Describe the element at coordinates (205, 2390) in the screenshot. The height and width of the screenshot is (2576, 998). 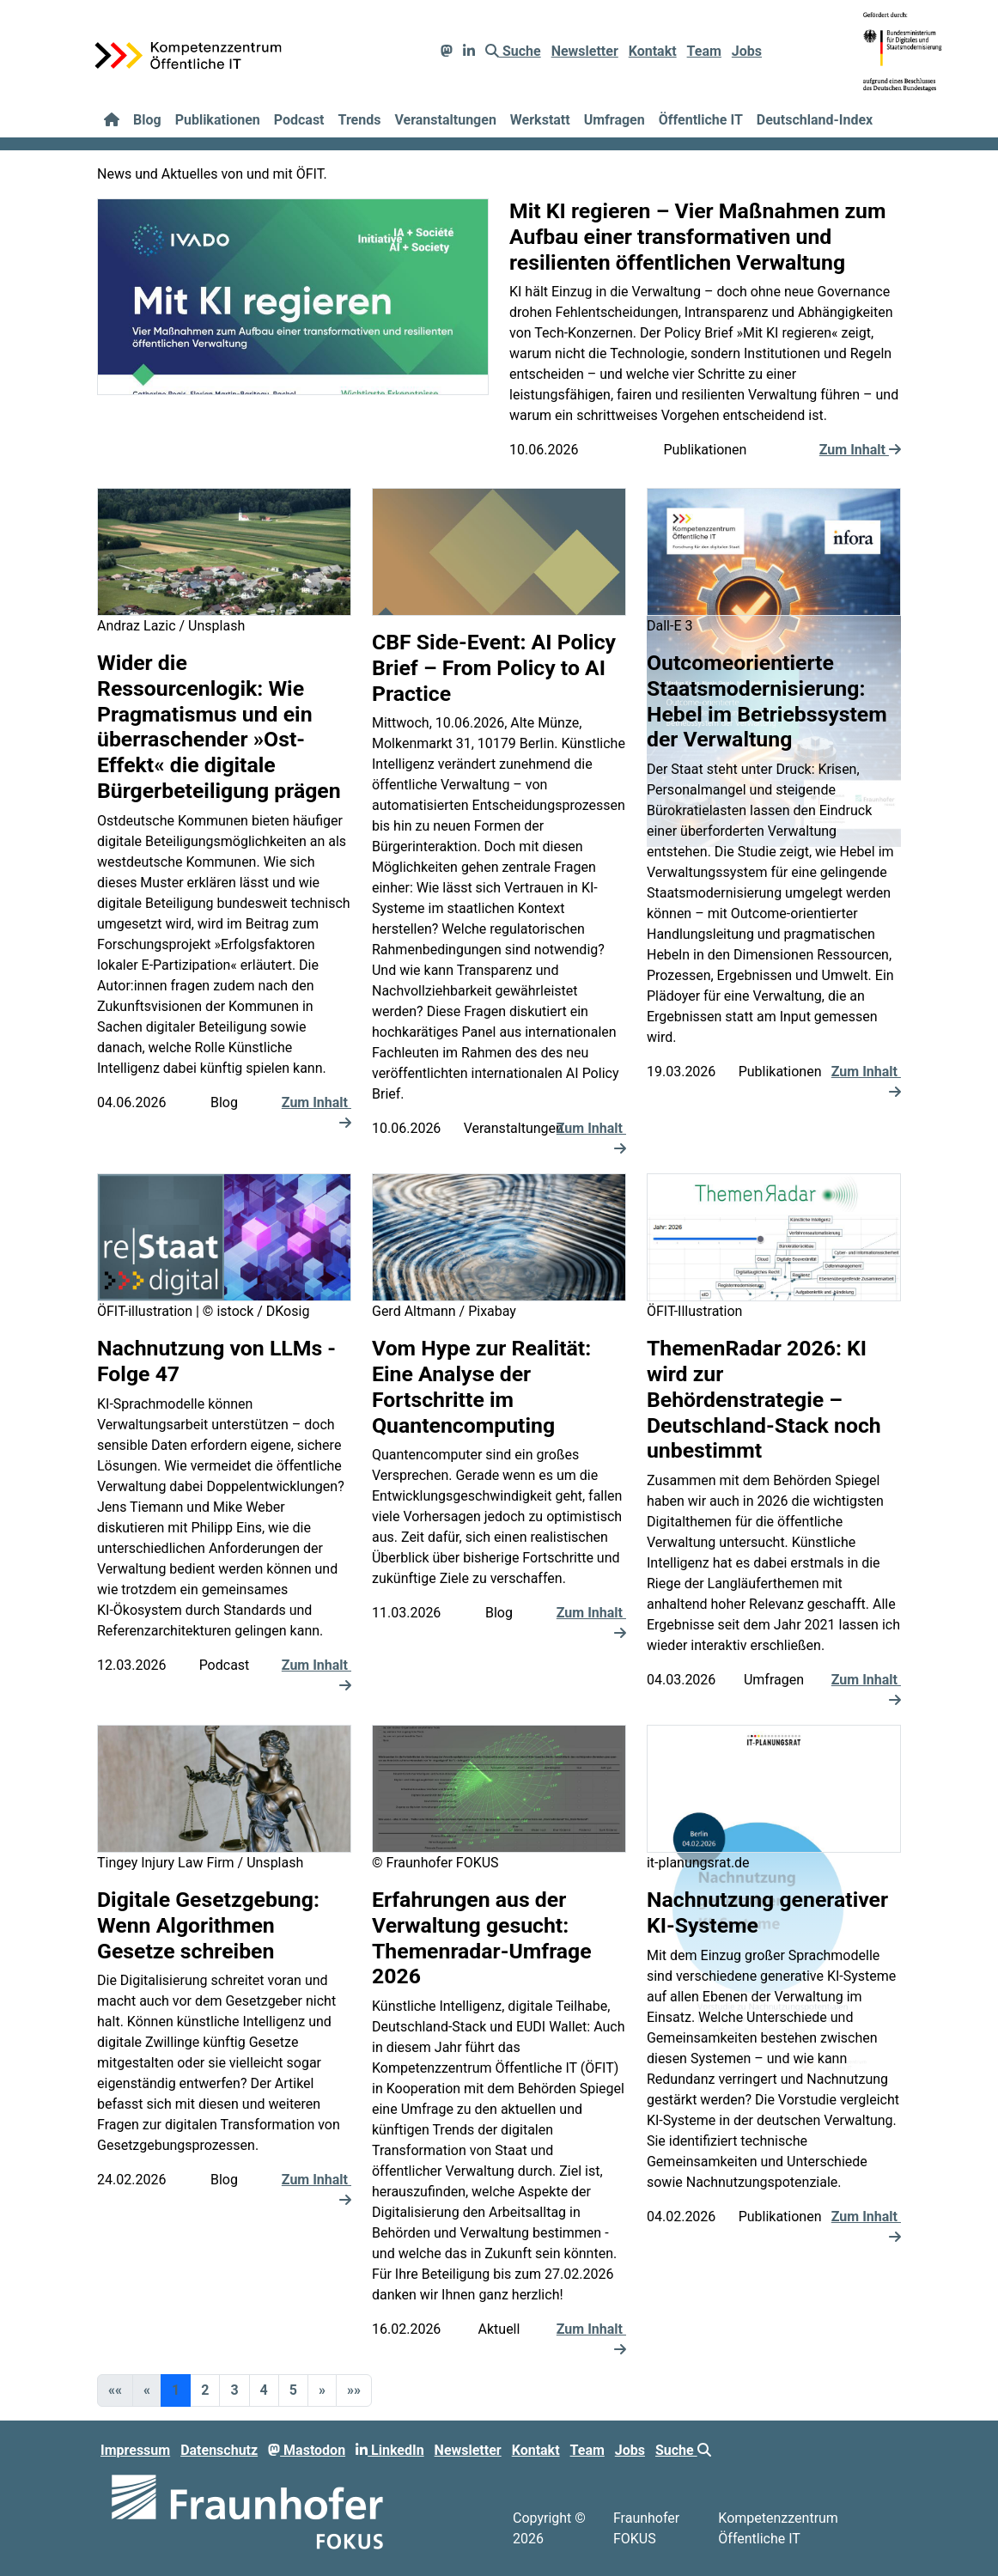
I see `2 [button]` at that location.